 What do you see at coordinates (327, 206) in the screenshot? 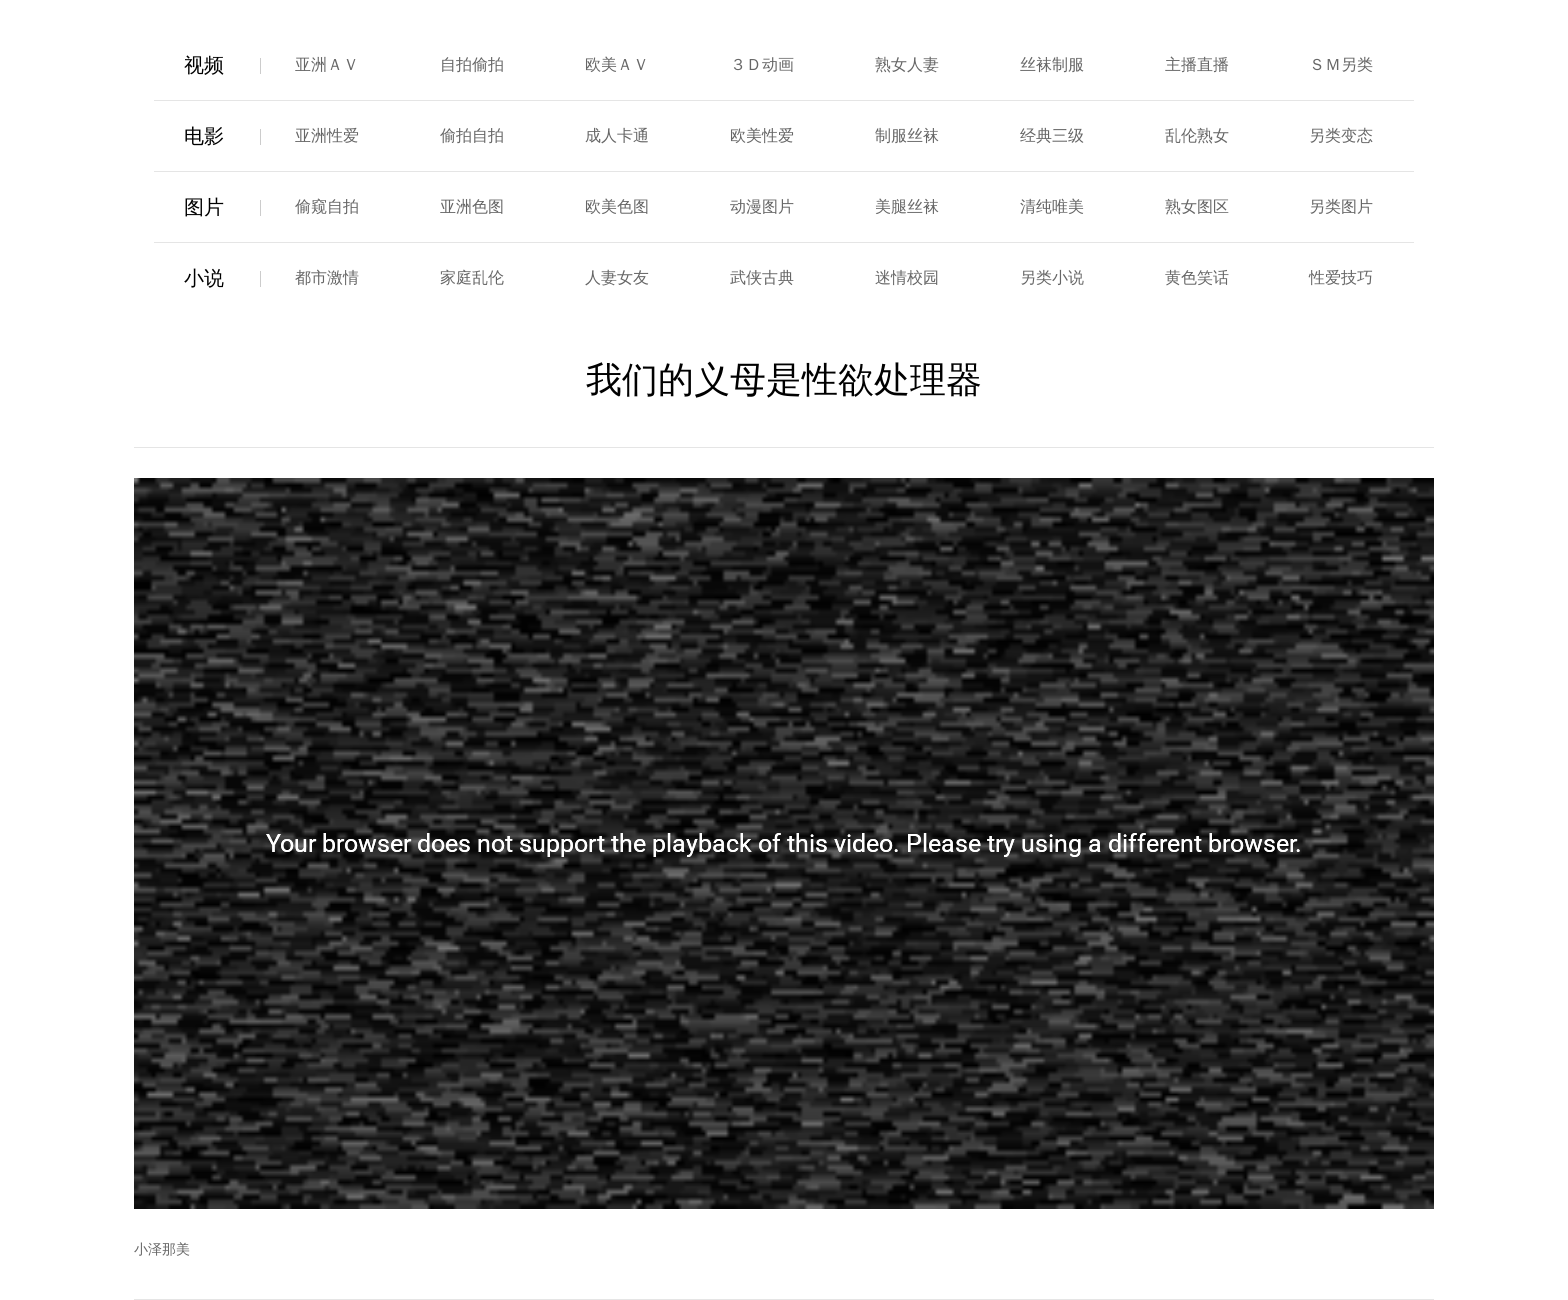
I see `偷窥自拍` at bounding box center [327, 206].